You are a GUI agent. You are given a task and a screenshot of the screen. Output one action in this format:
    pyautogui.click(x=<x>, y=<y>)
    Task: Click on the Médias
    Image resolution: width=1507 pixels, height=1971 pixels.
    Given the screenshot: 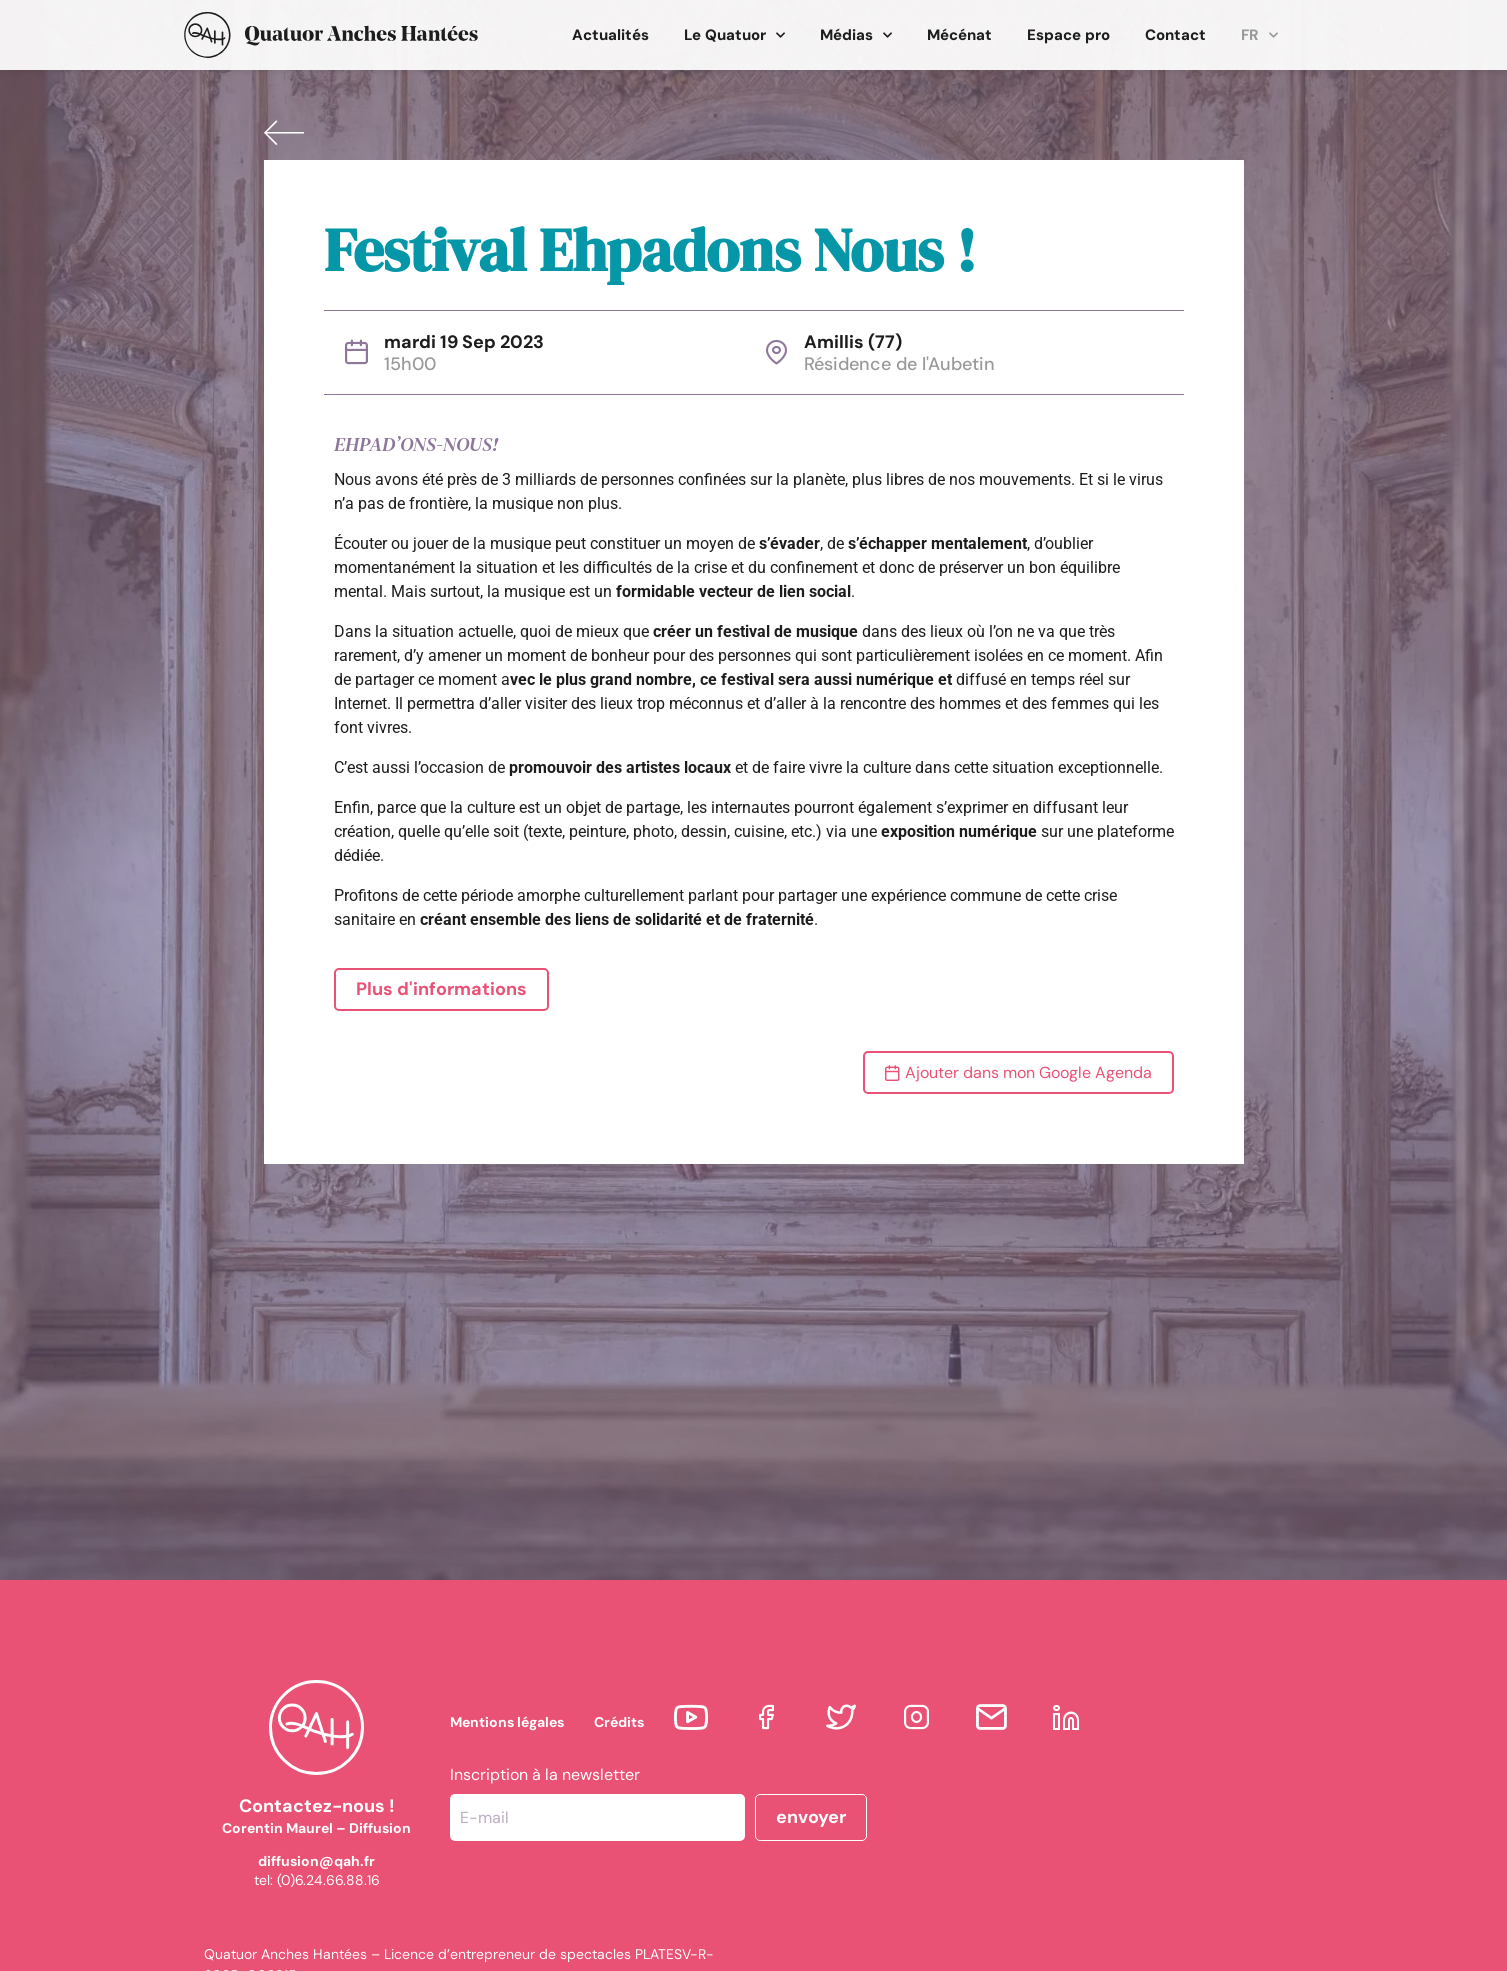 What is the action you would take?
    pyautogui.click(x=856, y=35)
    